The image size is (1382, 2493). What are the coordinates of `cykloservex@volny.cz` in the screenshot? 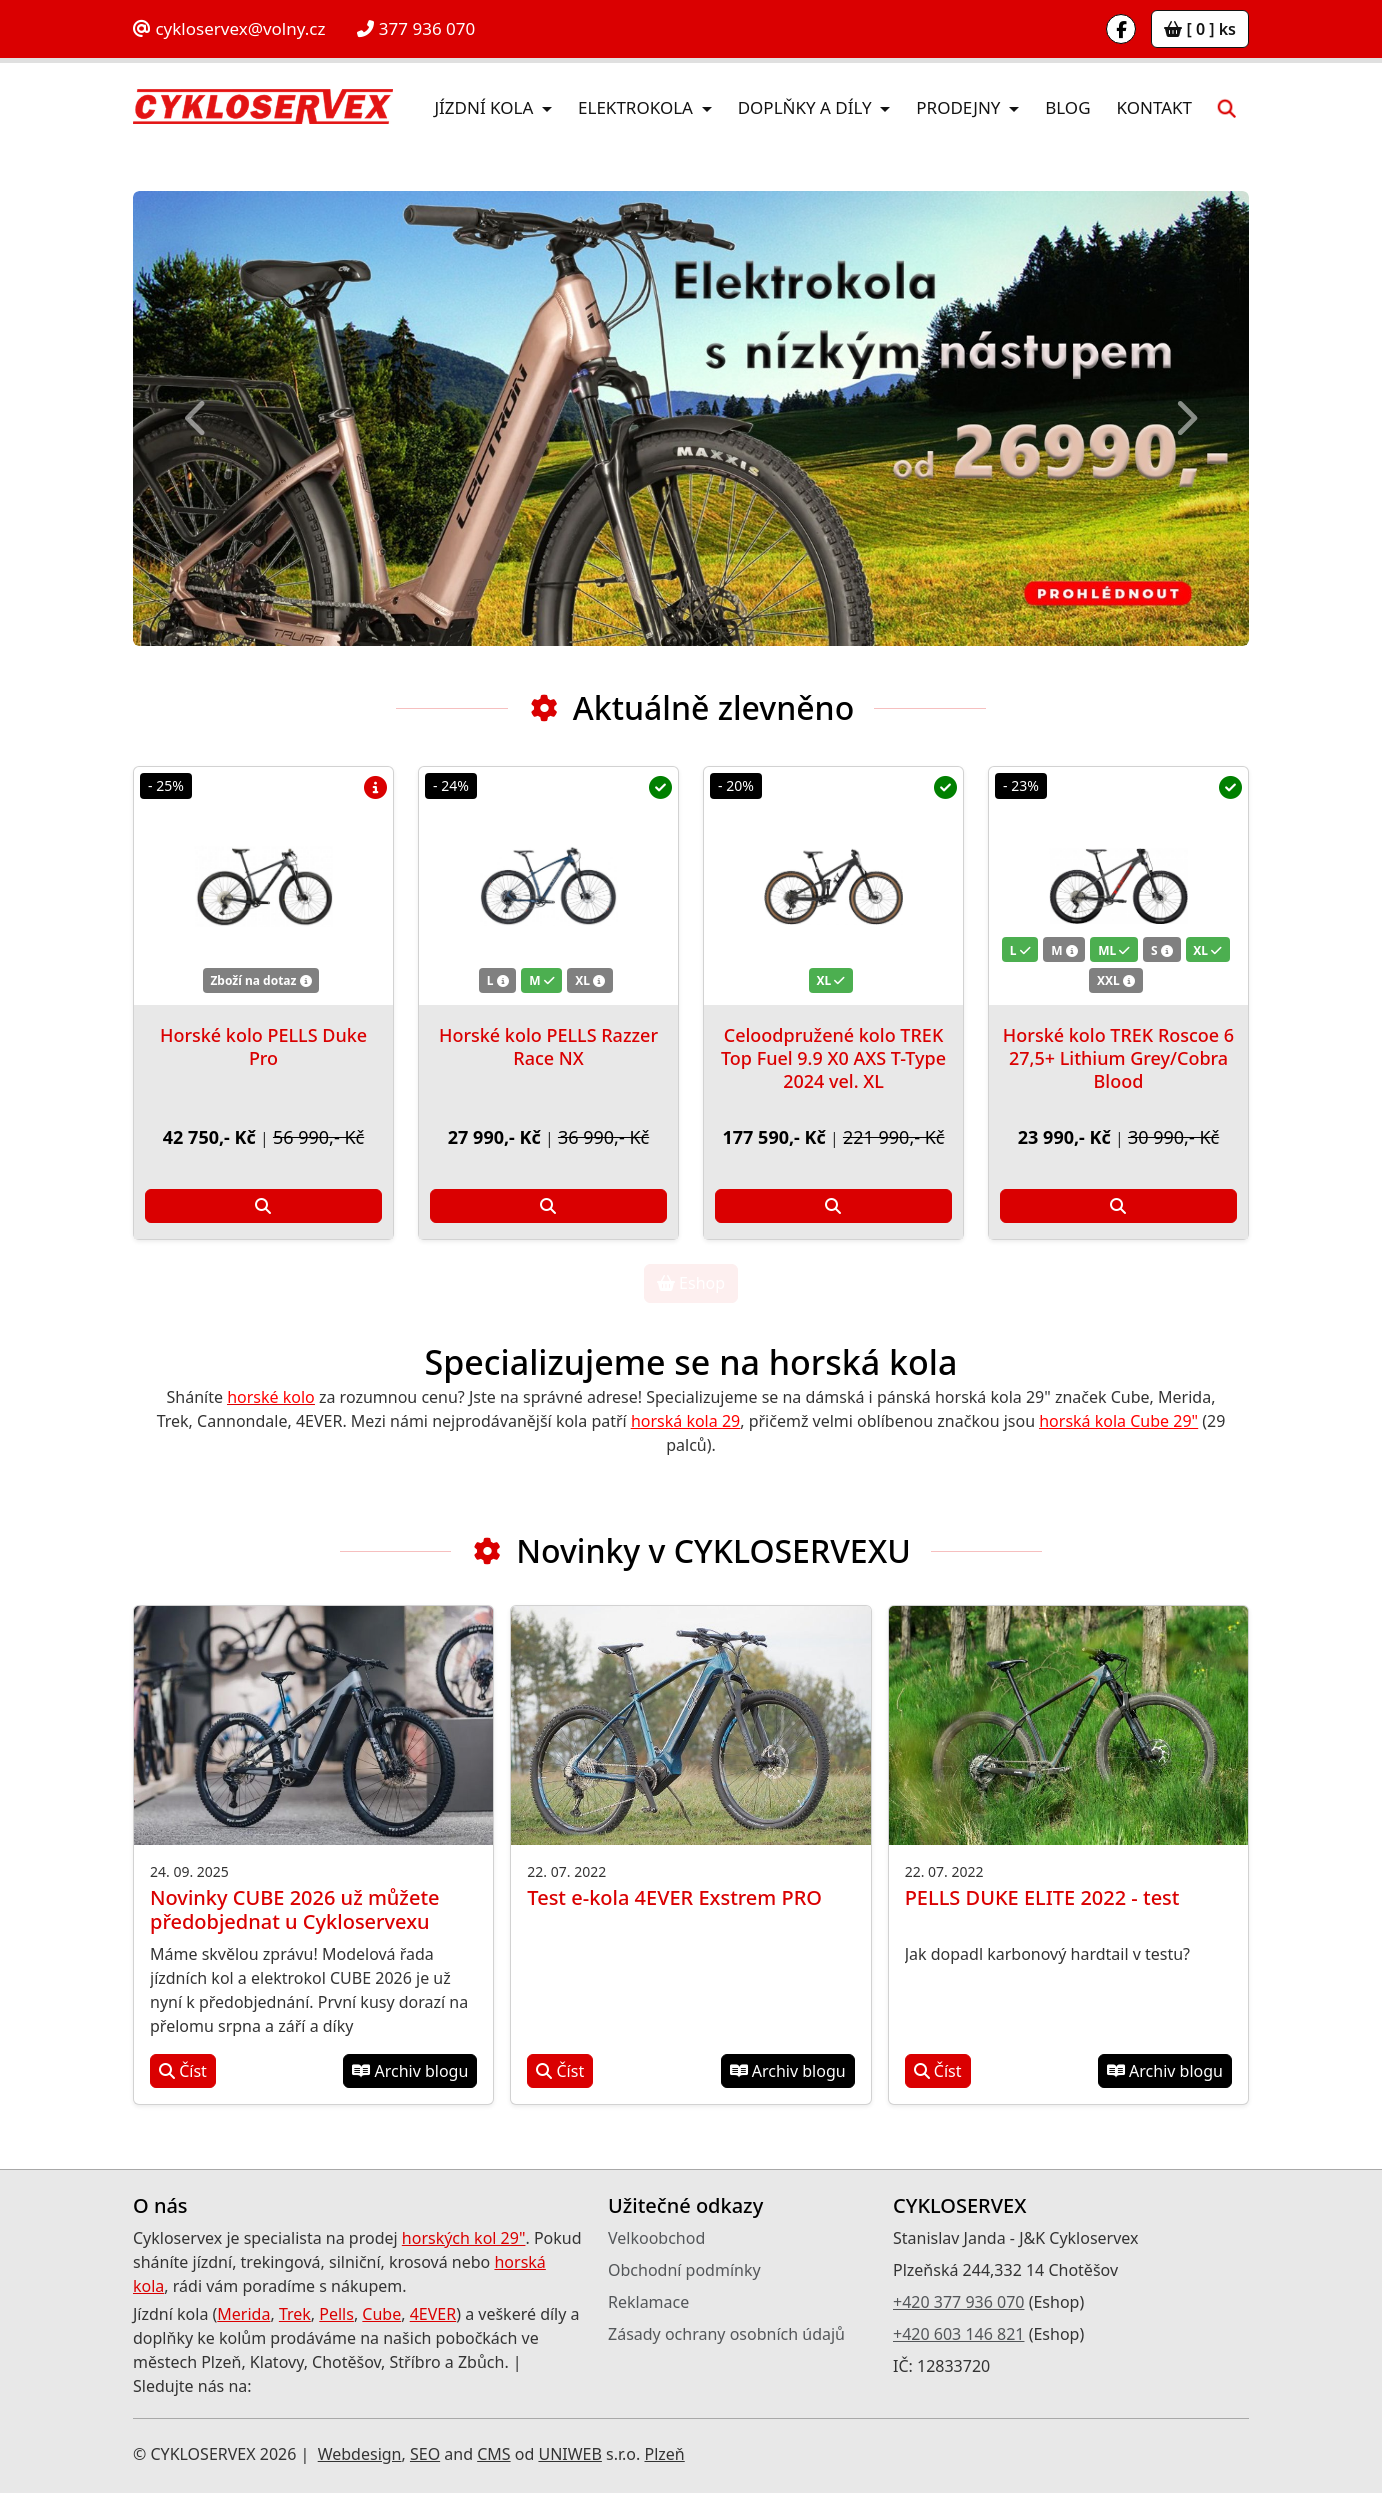 It's located at (229, 28).